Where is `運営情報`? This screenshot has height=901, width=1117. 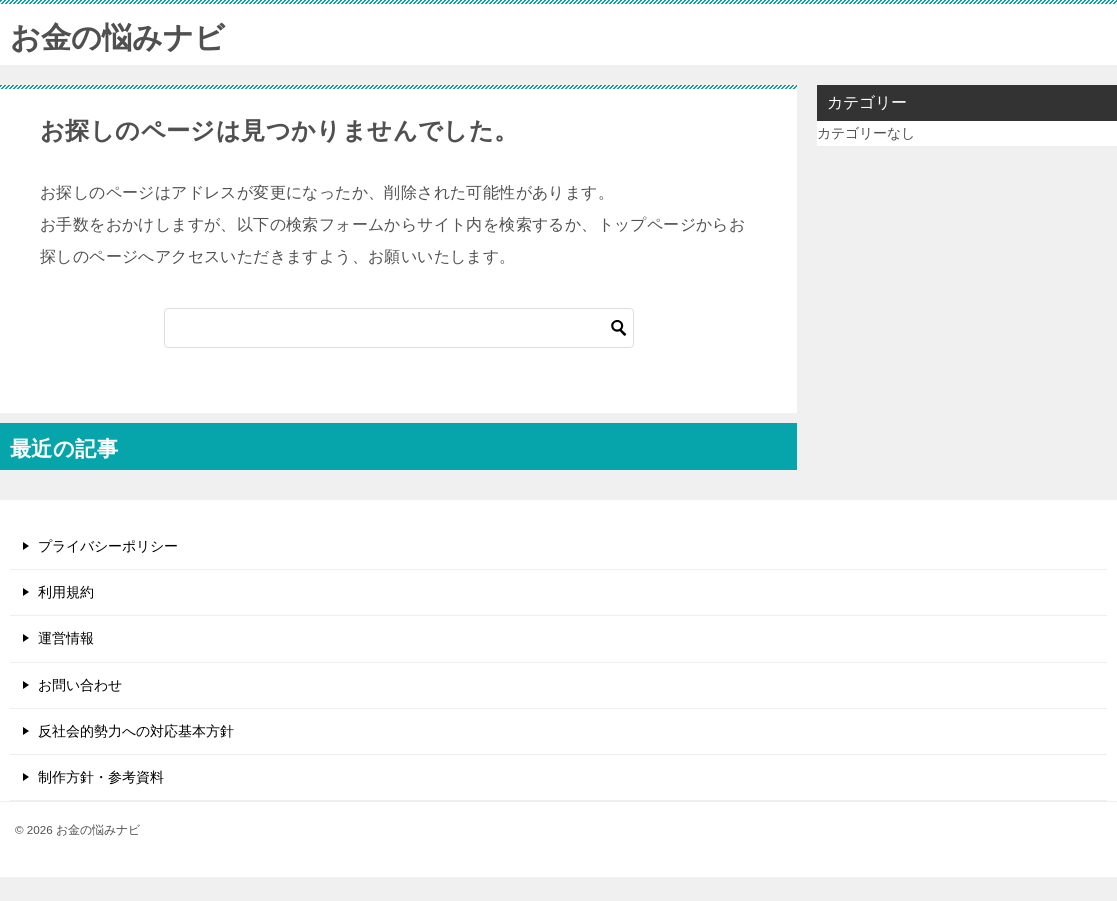
運営情報 is located at coordinates (66, 638).